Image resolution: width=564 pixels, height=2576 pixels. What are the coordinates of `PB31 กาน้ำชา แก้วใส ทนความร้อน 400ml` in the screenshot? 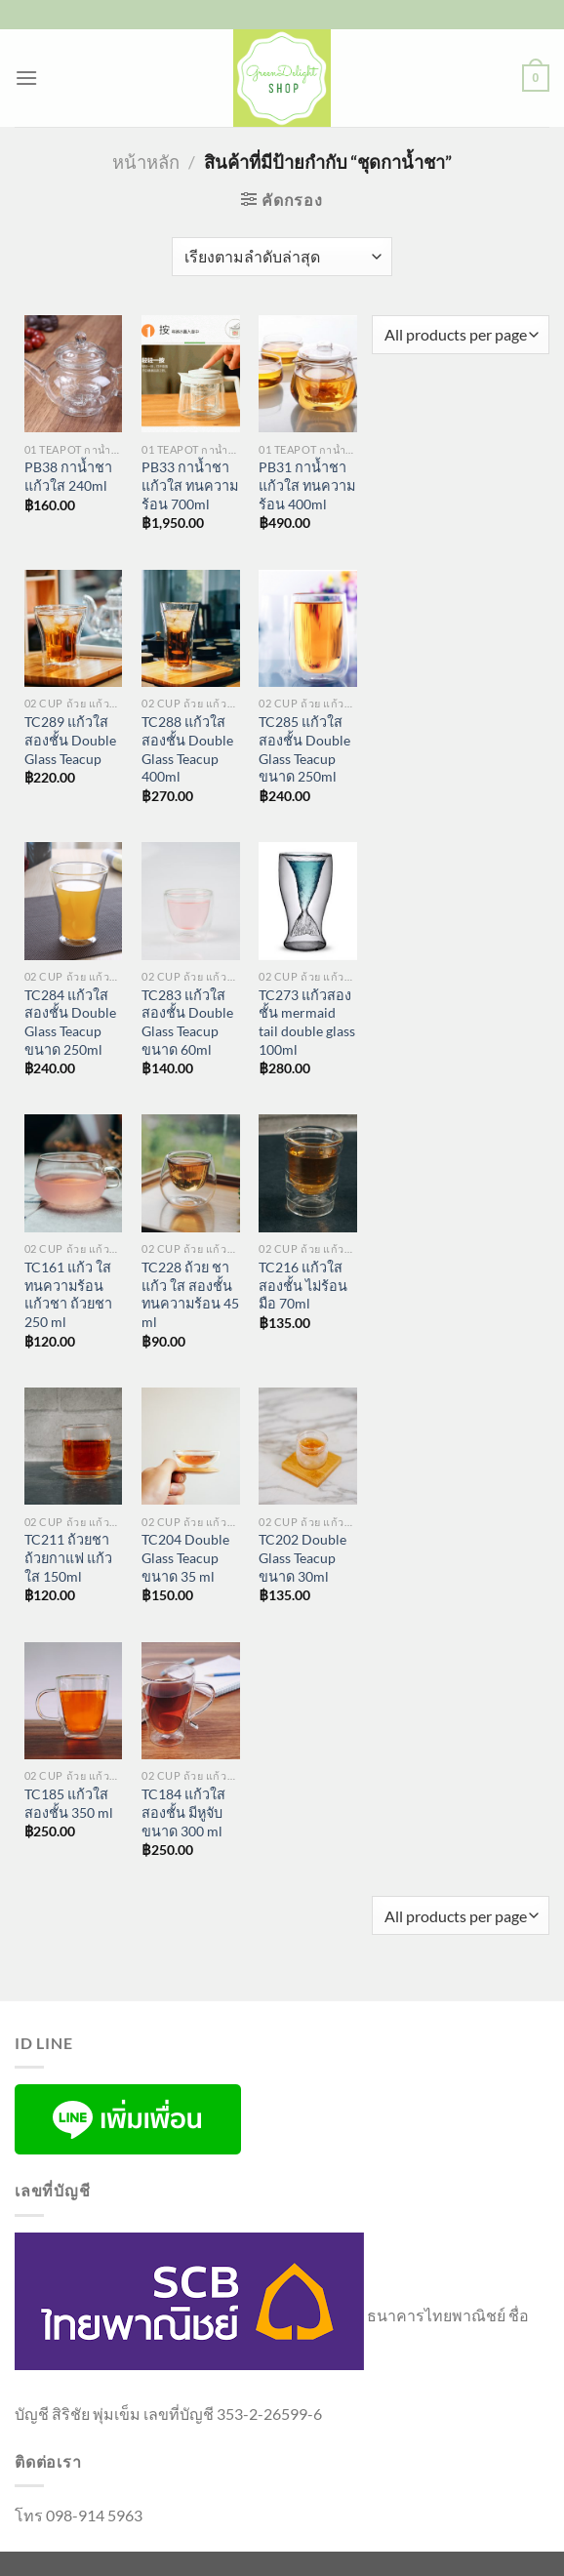 It's located at (307, 485).